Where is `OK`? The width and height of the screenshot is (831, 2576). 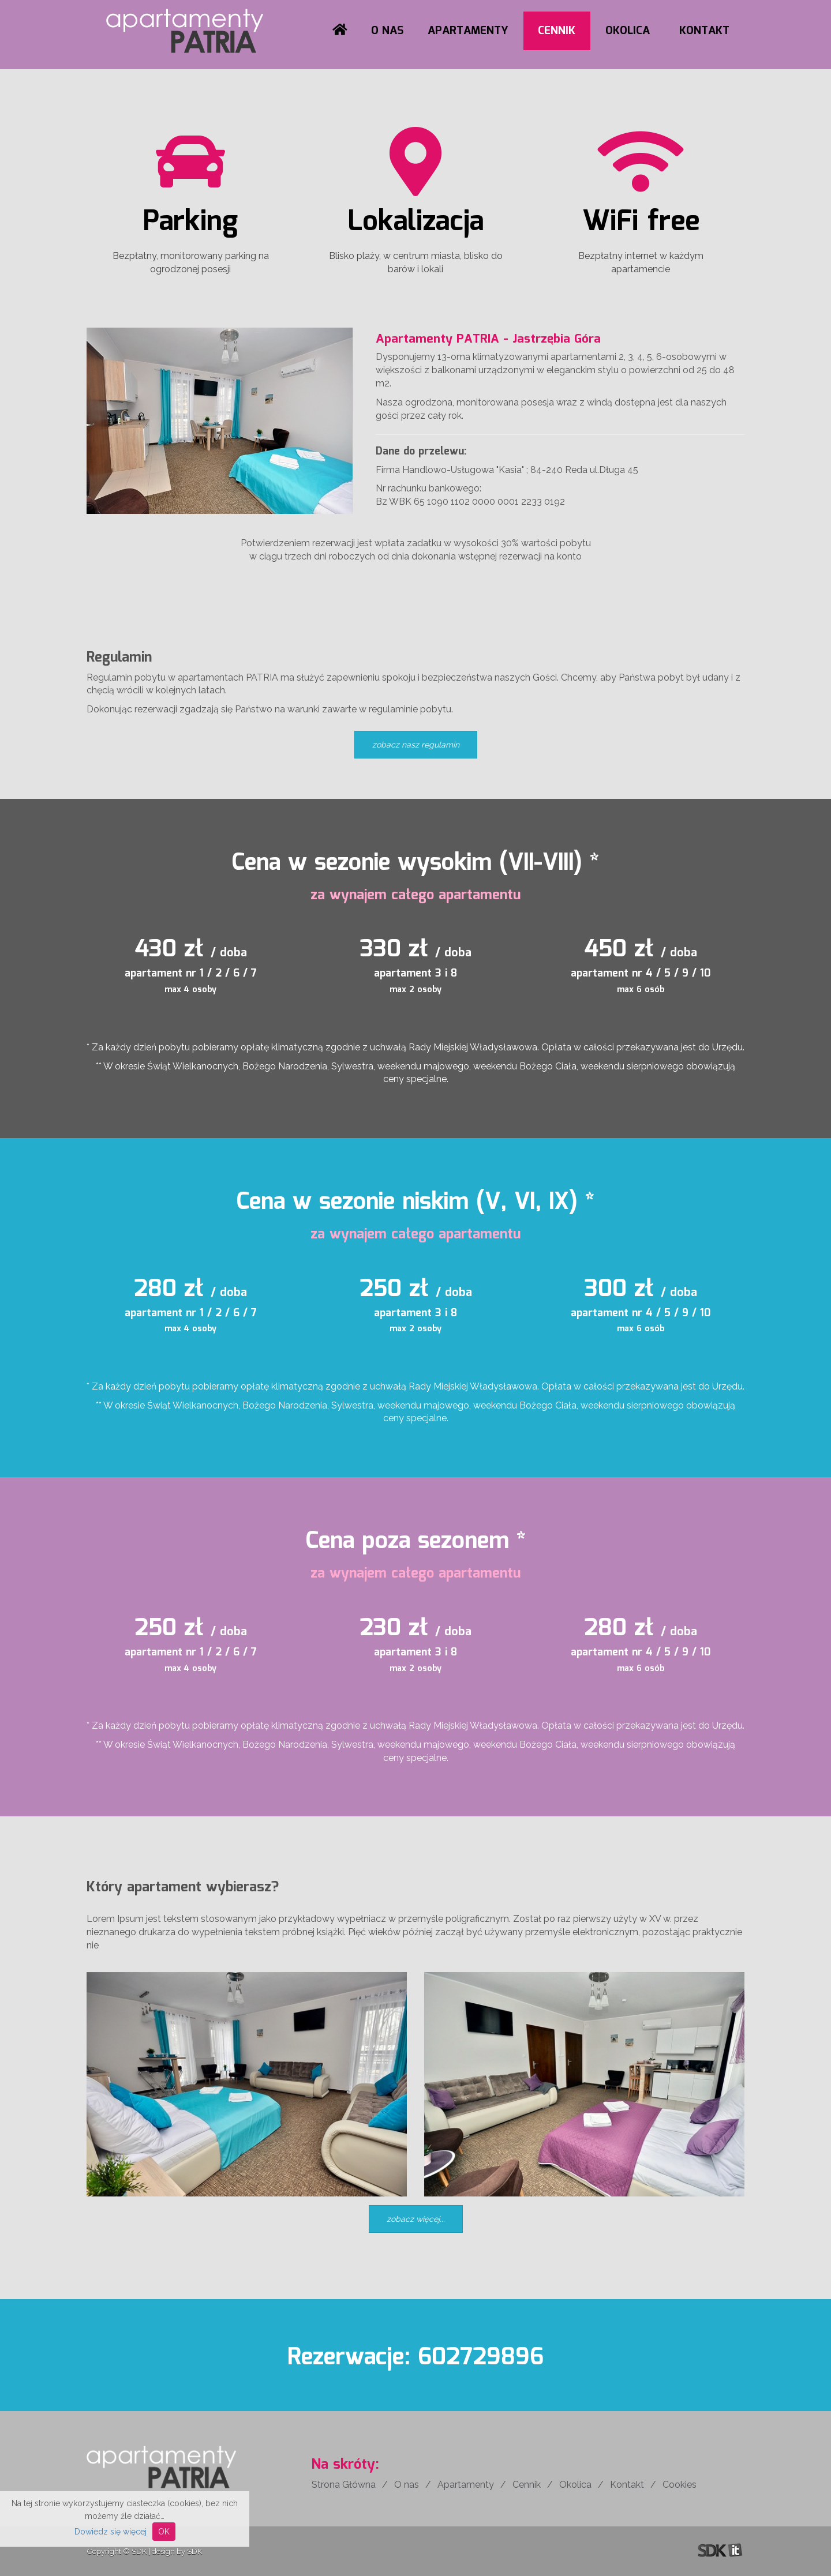
OK is located at coordinates (164, 2531).